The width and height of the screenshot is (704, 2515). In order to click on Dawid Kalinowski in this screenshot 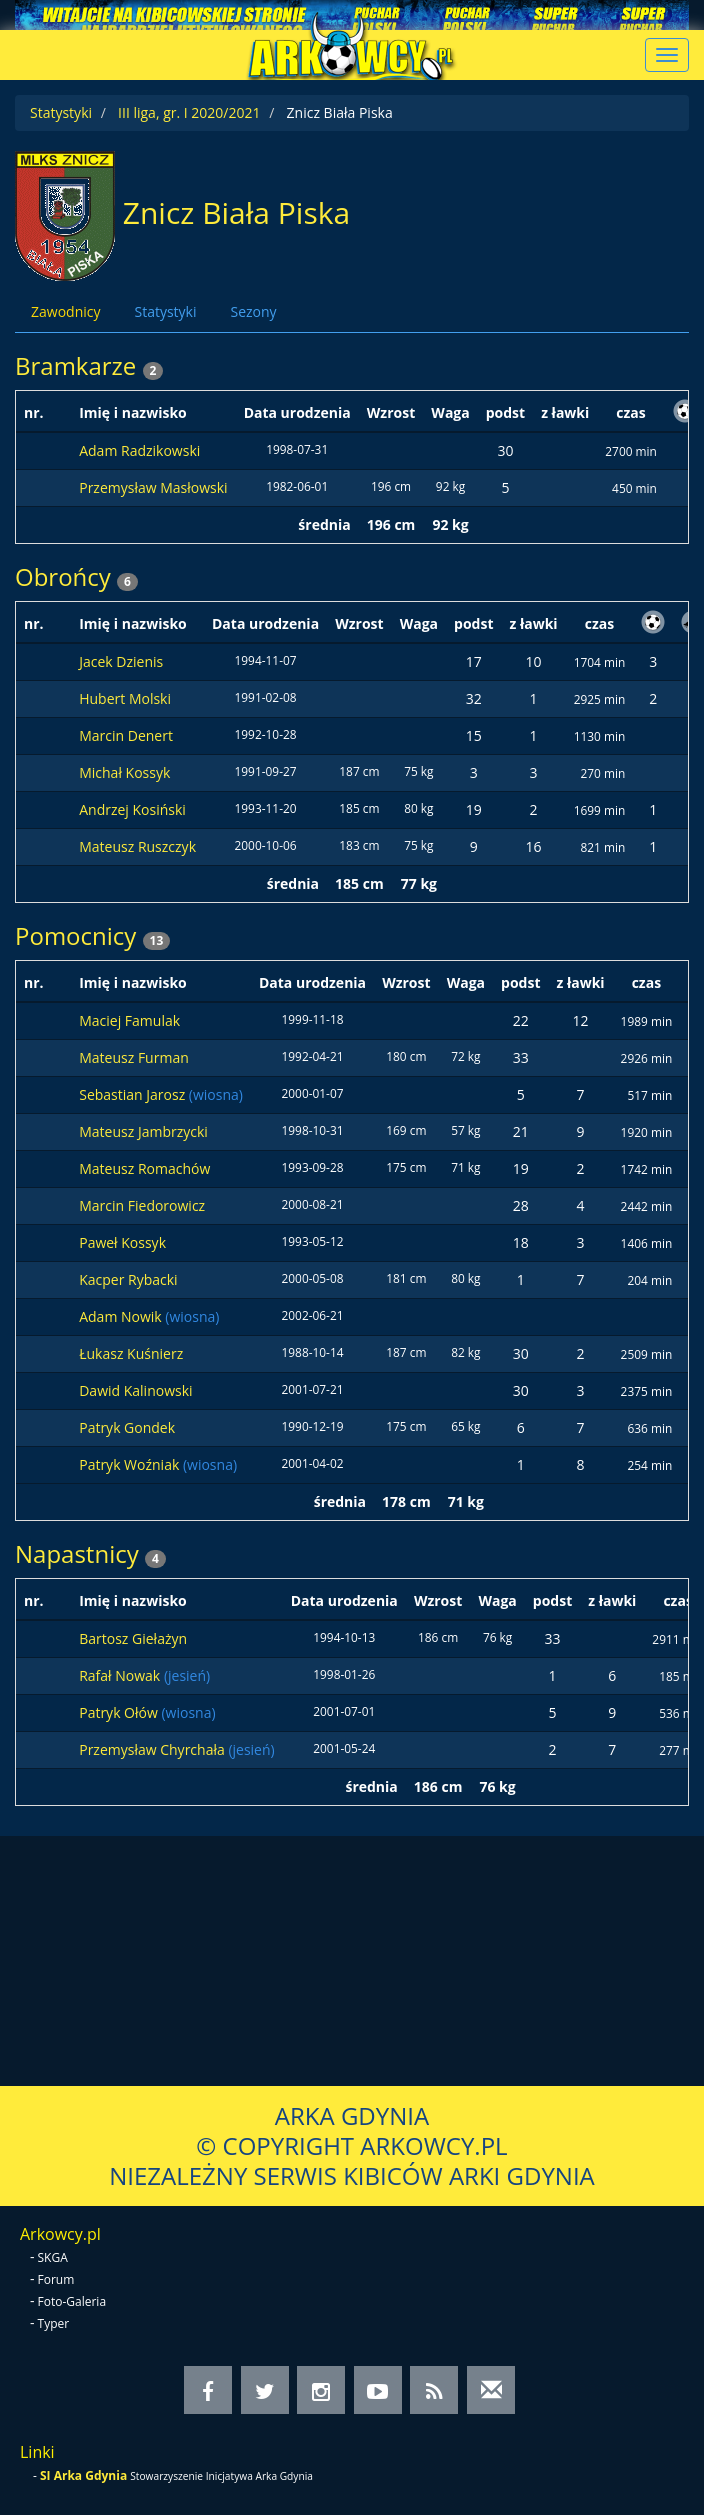, I will do `click(135, 1390)`.